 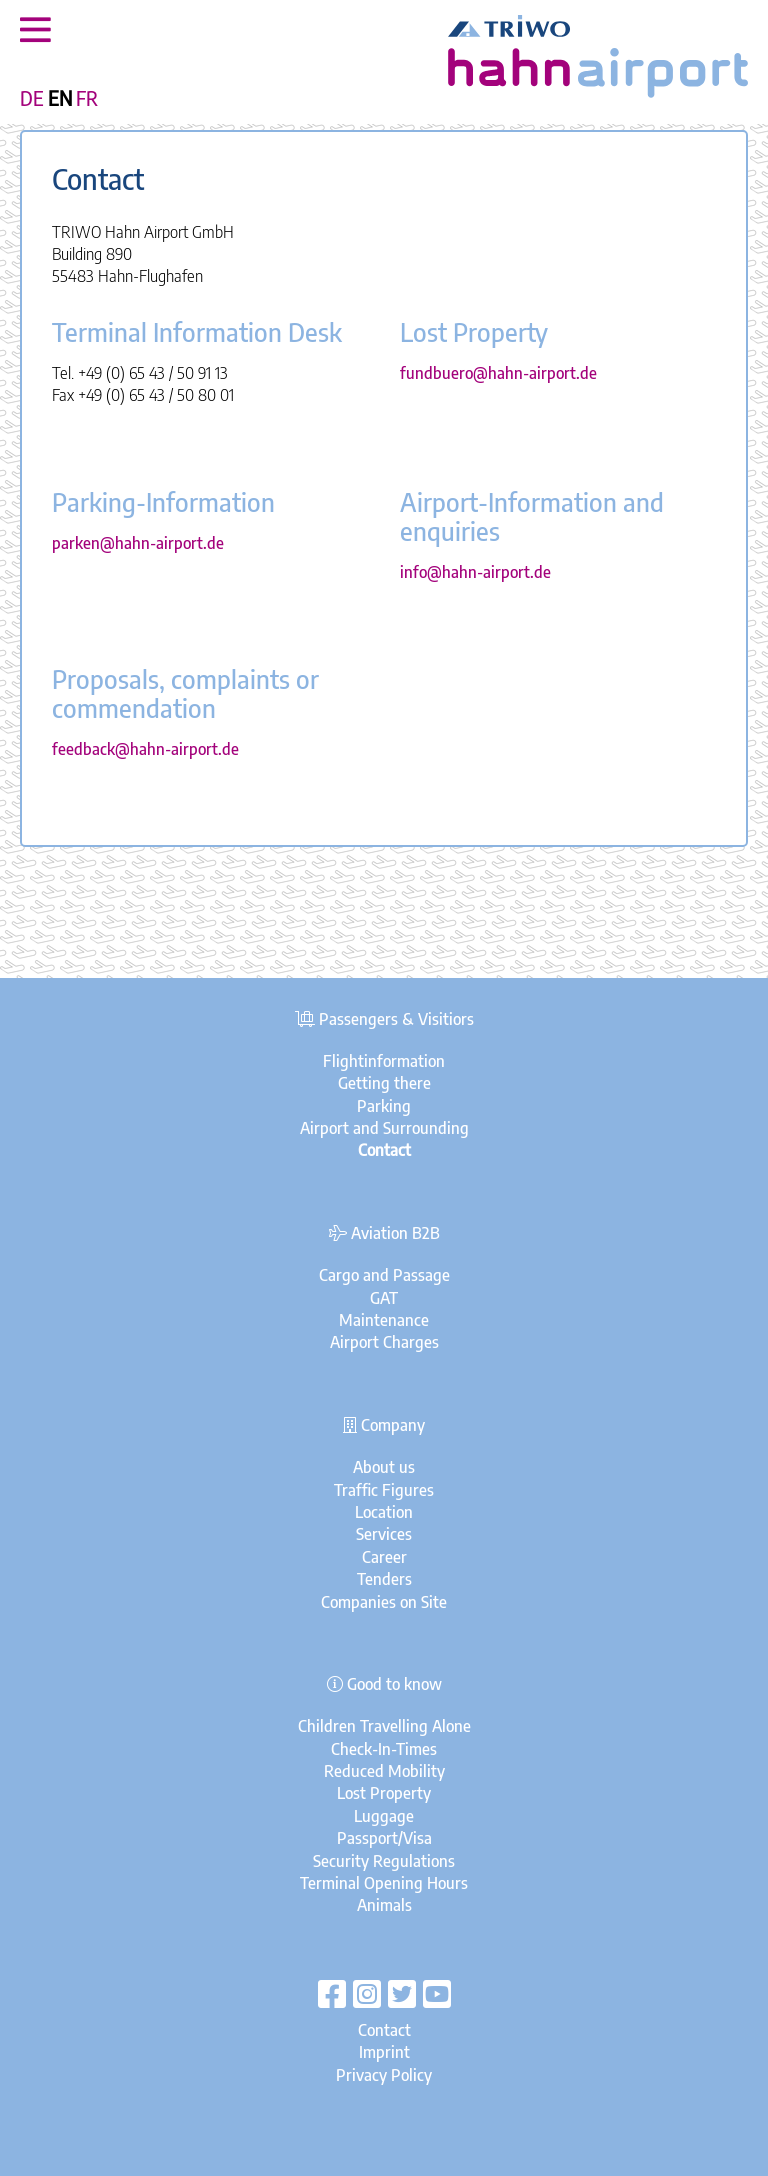 I want to click on Luggage, so click(x=384, y=1816).